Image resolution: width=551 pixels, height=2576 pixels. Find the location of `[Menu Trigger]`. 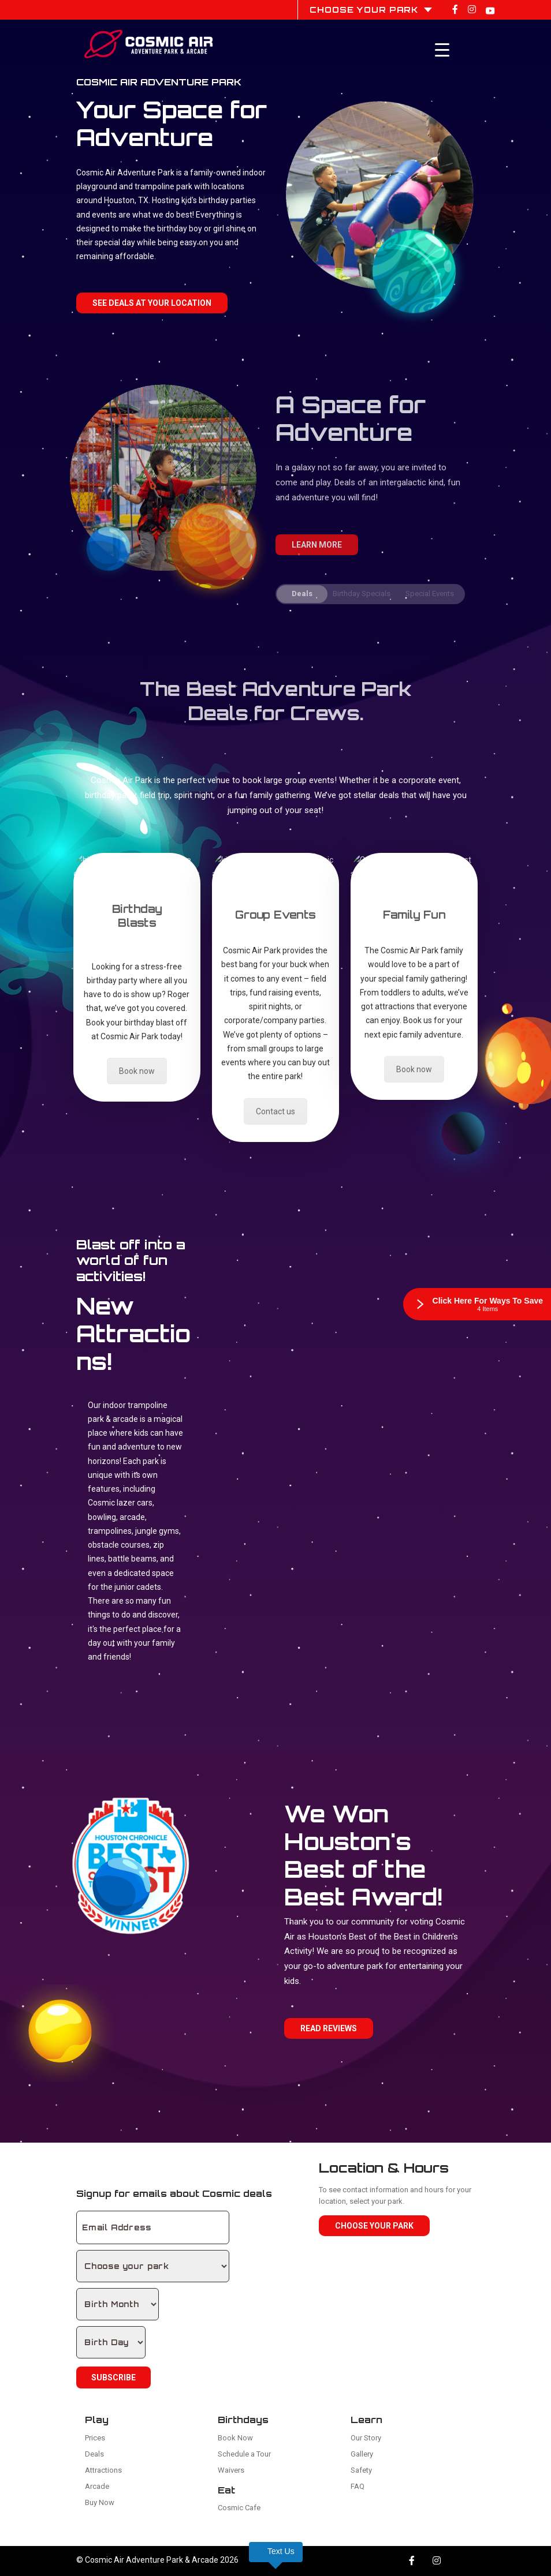

[Menu Trigger] is located at coordinates (442, 49).